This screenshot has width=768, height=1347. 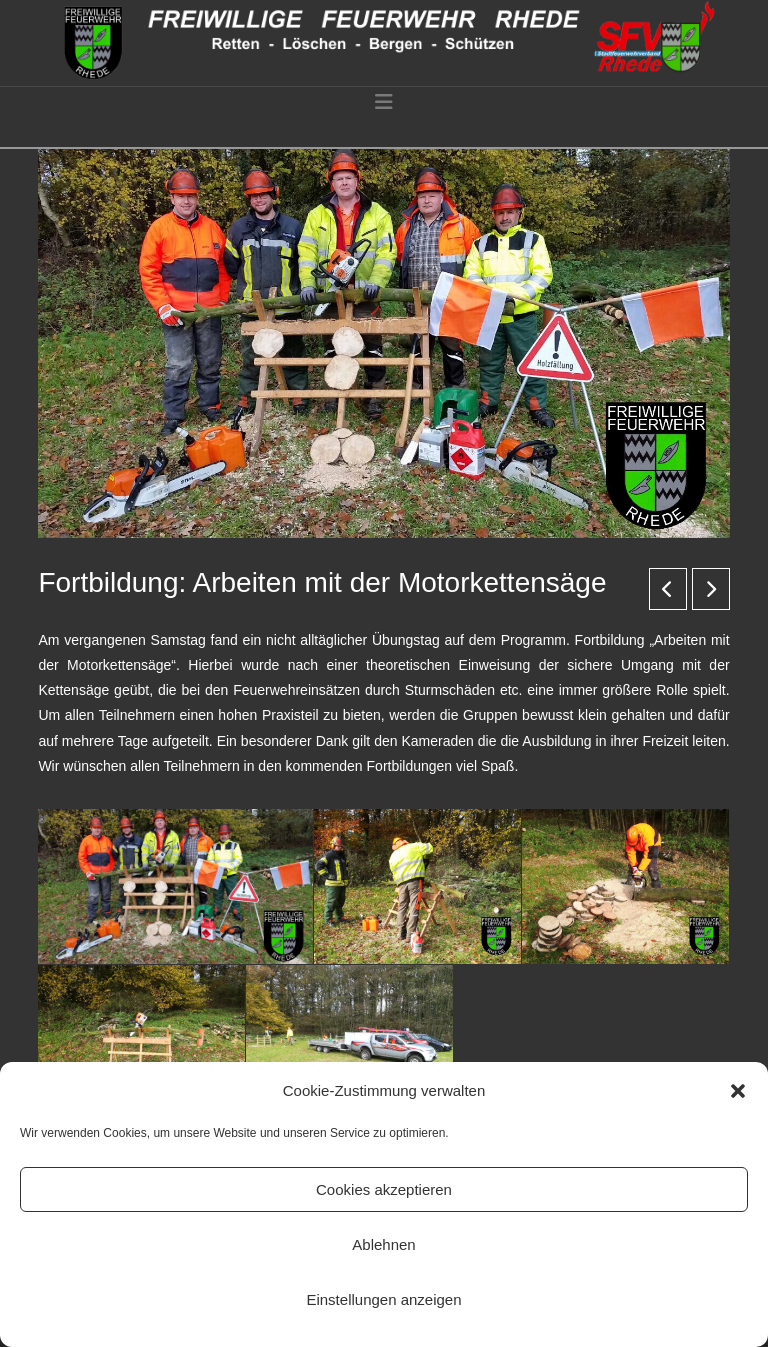 I want to click on Einstellungen anzeigen, so click(x=383, y=1299).